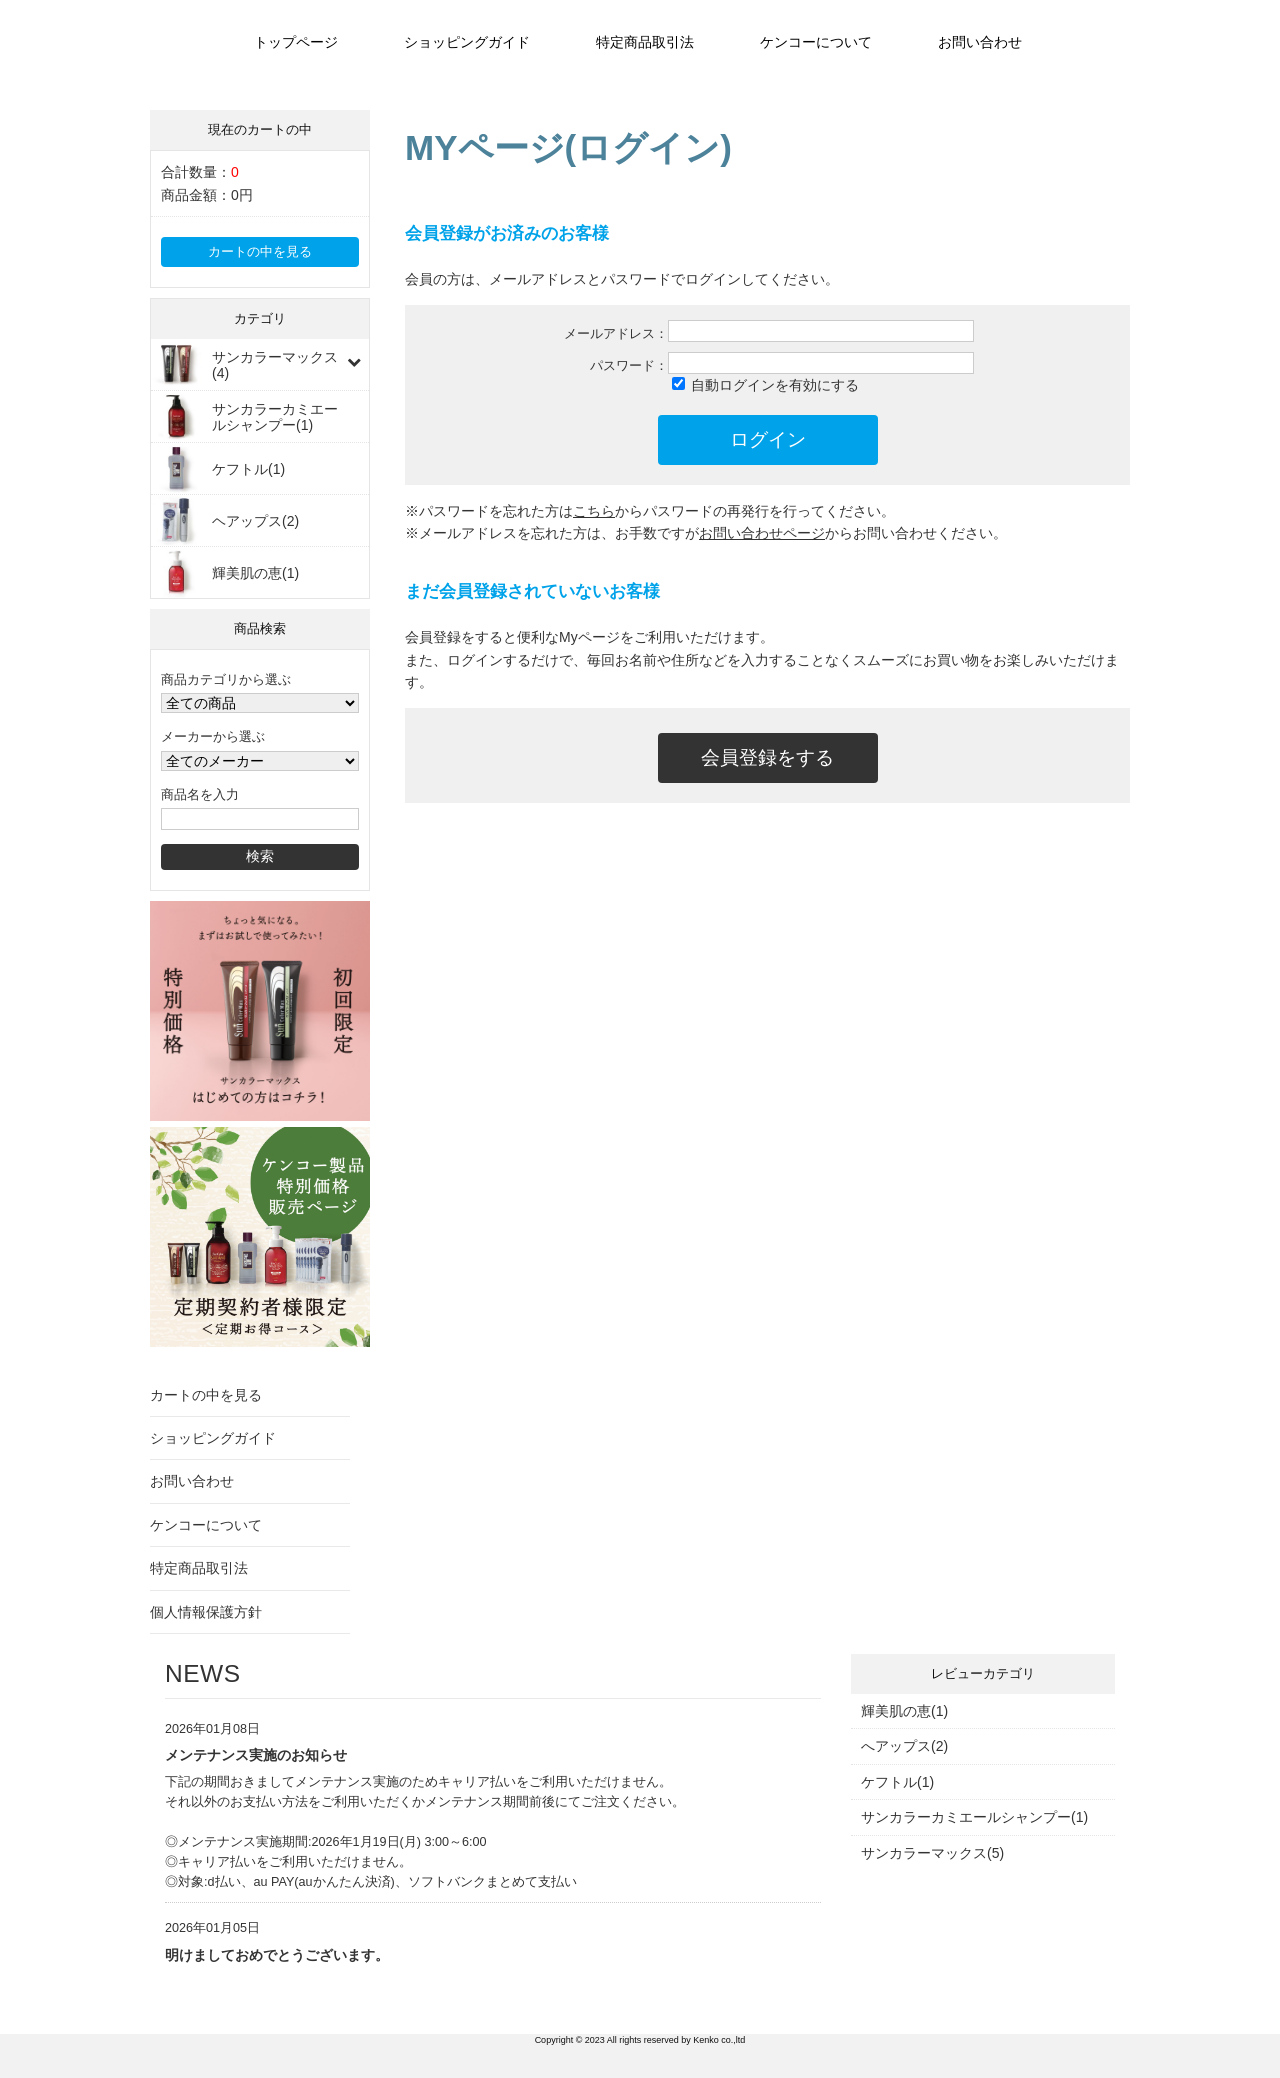 The height and width of the screenshot is (2078, 1280). I want to click on ショッピングガイド, so click(467, 42).